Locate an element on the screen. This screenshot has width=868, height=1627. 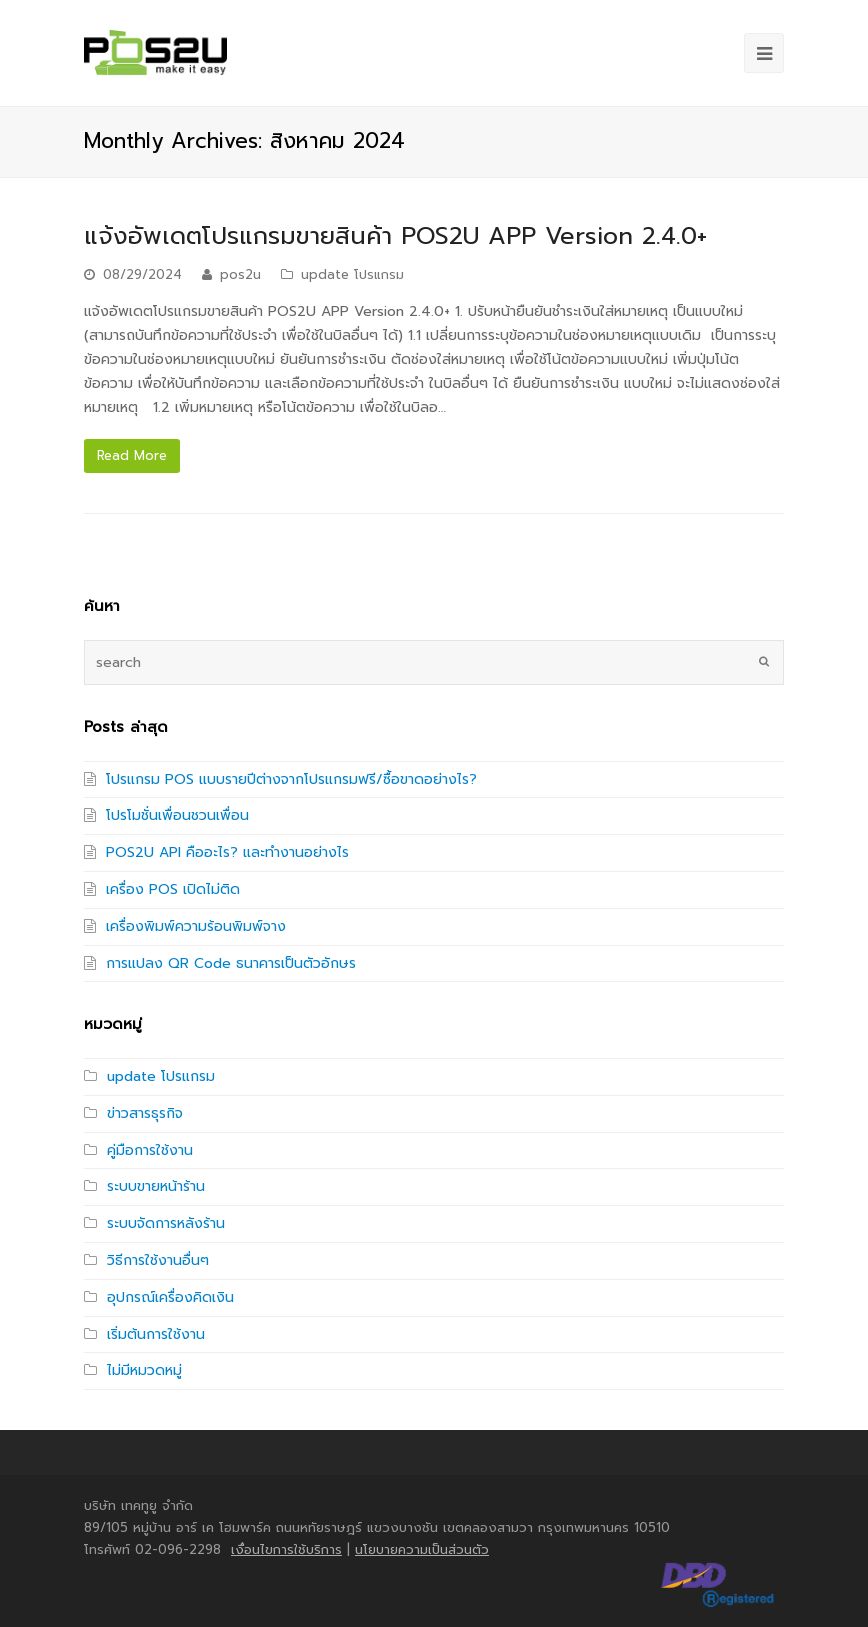
แจ้งอัพเดตโปรแกรมขายสินค้า POS2U APP Version 2.4.0+ is located at coordinates (395, 236).